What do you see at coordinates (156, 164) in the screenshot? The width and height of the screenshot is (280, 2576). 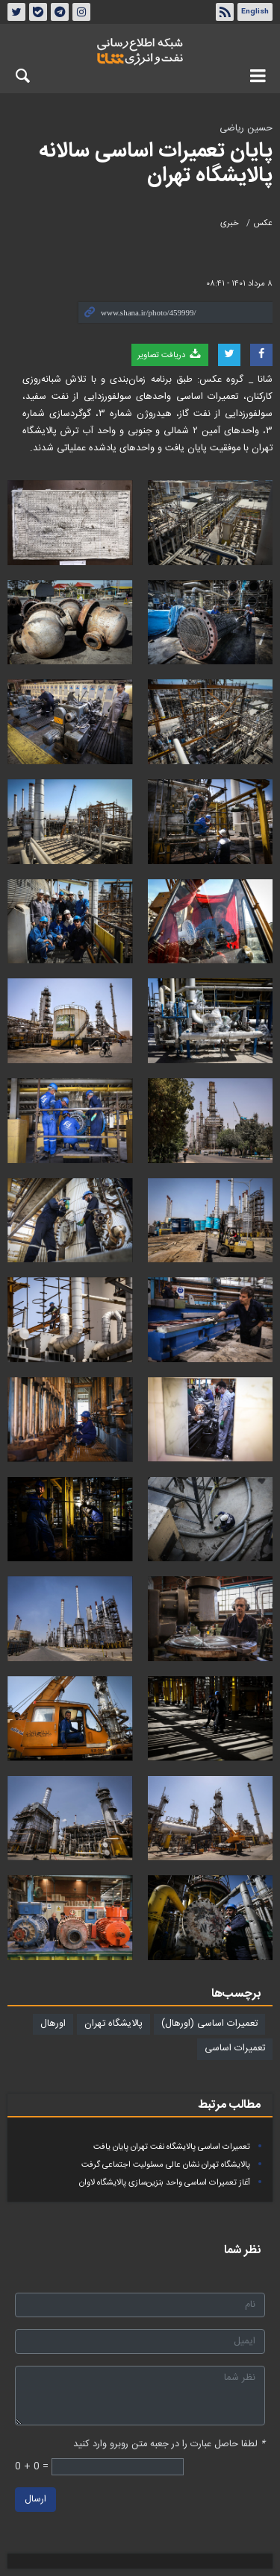 I see `پایان تعمیرات اساسی سالانه پالایشگاه تهران` at bounding box center [156, 164].